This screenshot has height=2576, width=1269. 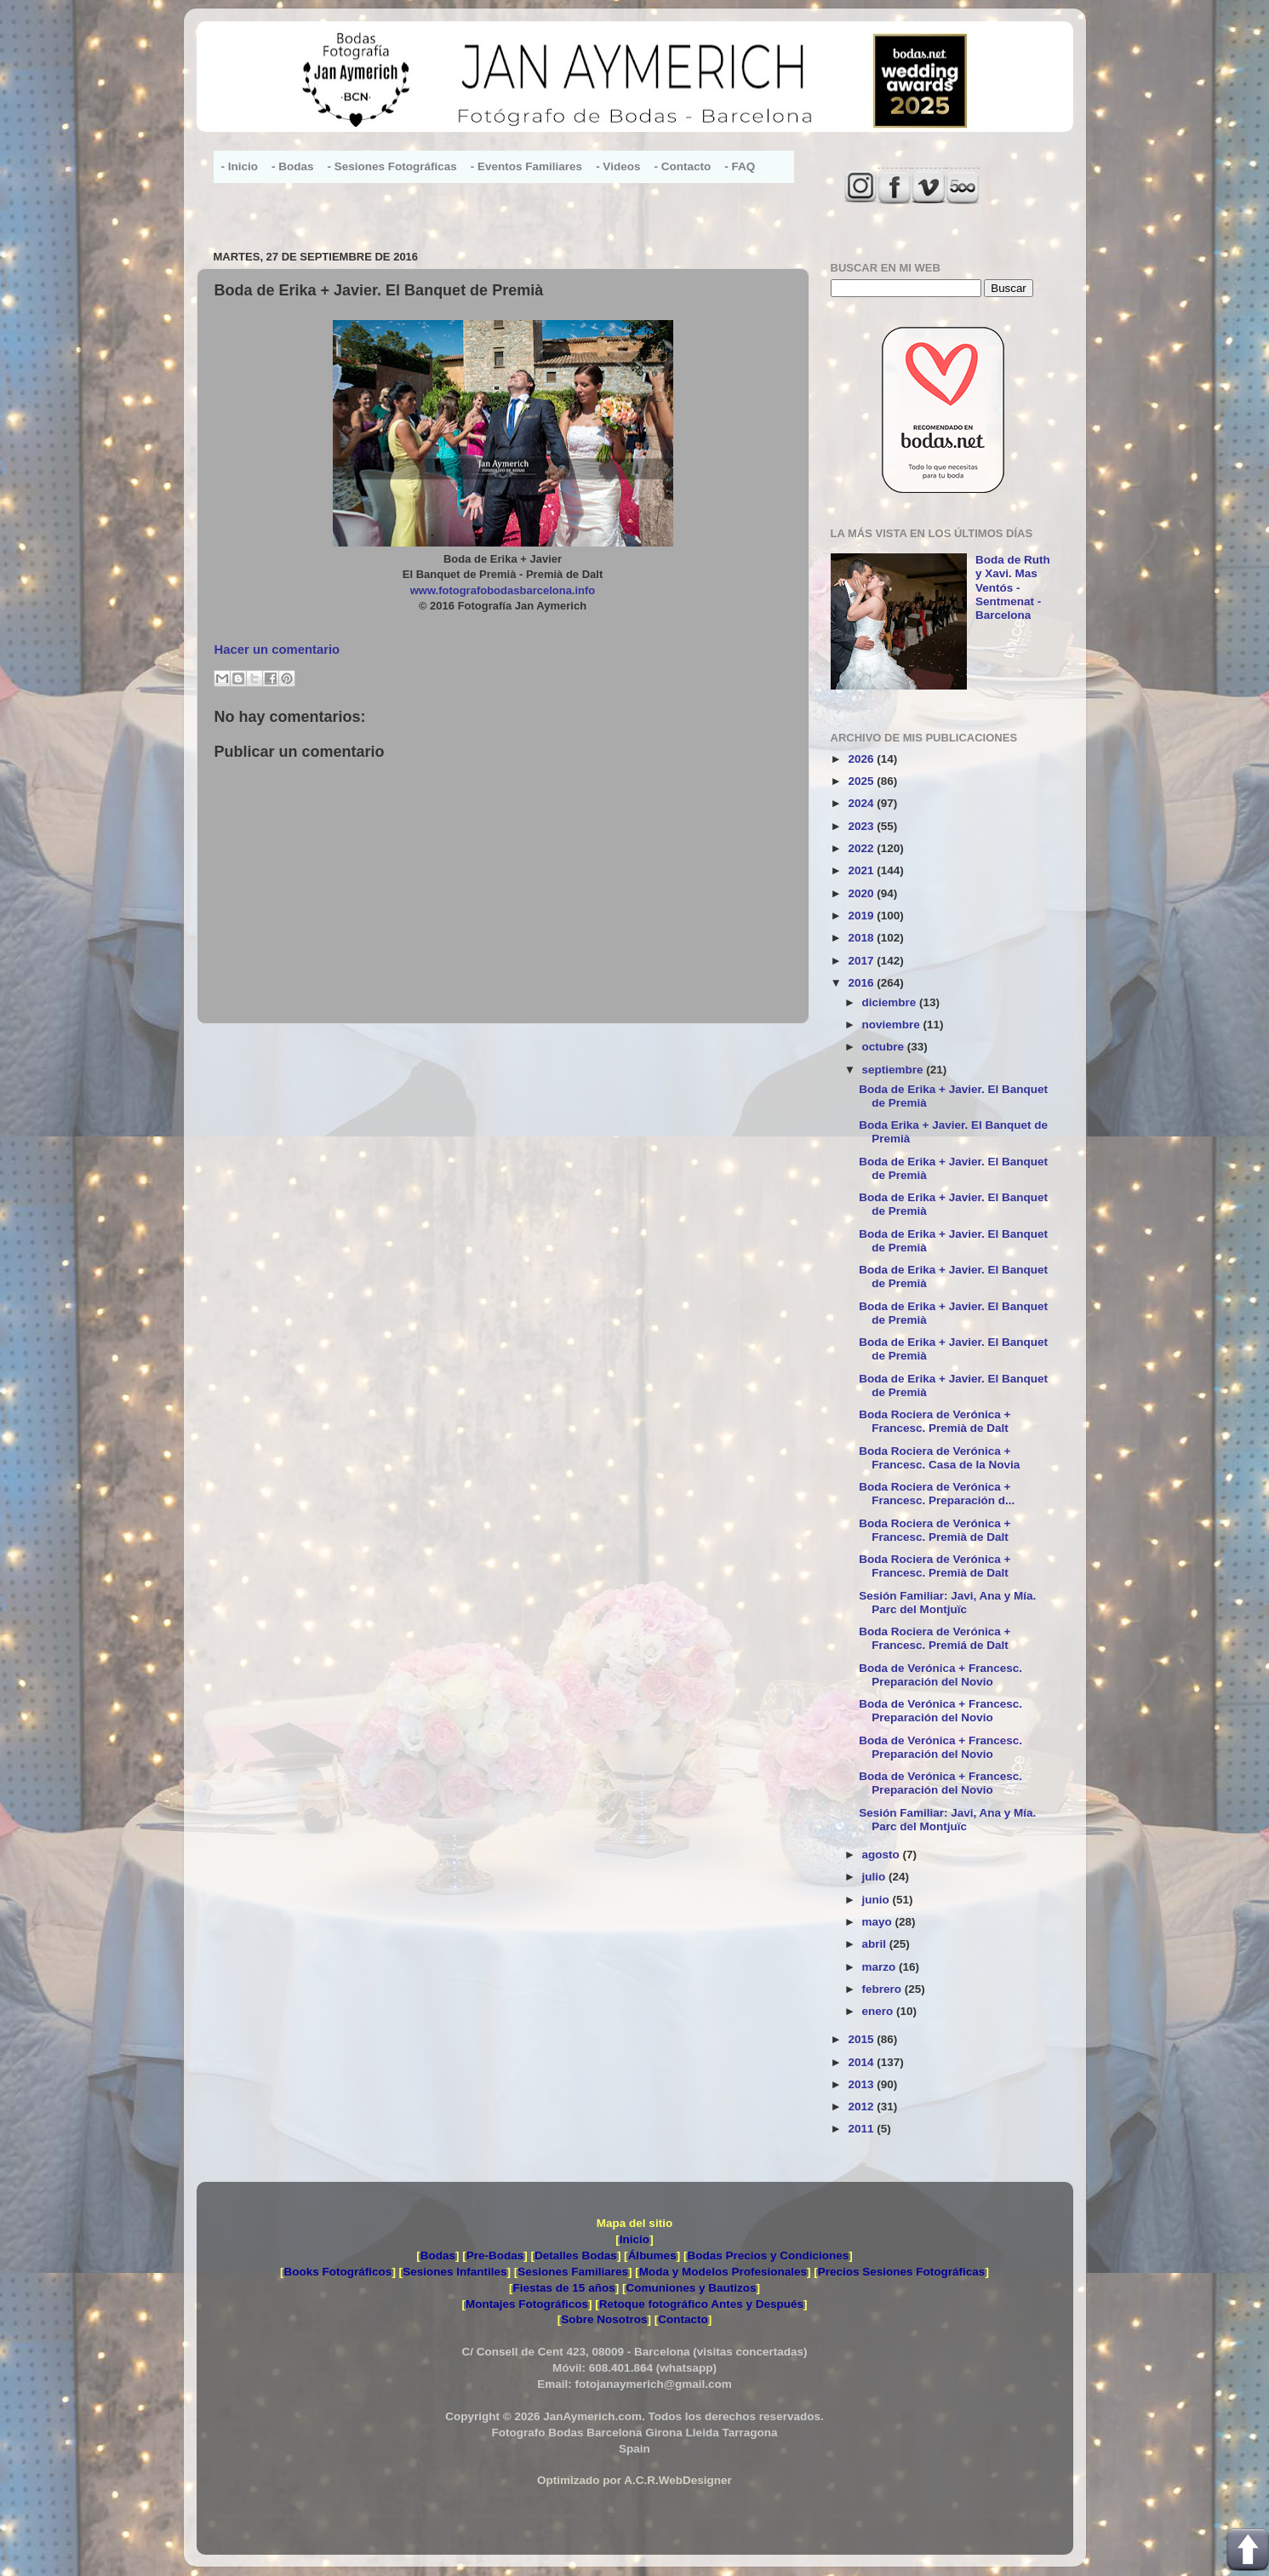 I want to click on Sobre Nosotros, so click(x=604, y=2319).